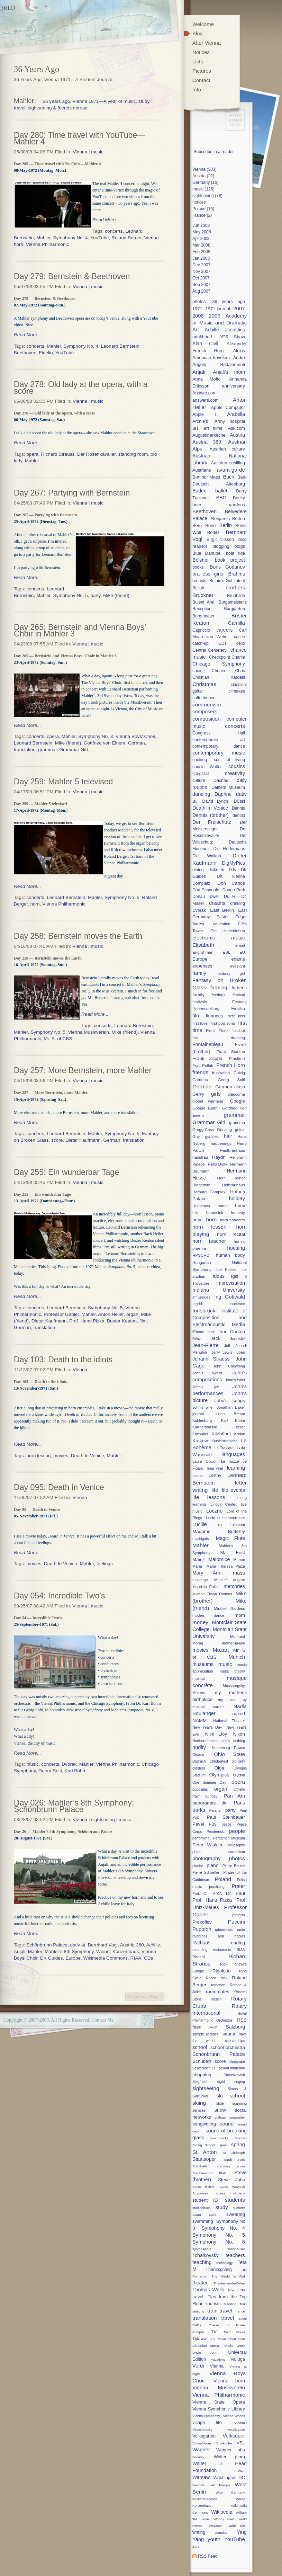 This screenshot has height=2576, width=282. What do you see at coordinates (83, 1070) in the screenshot?
I see `Day 257: More Bernstein, more Mahler` at bounding box center [83, 1070].